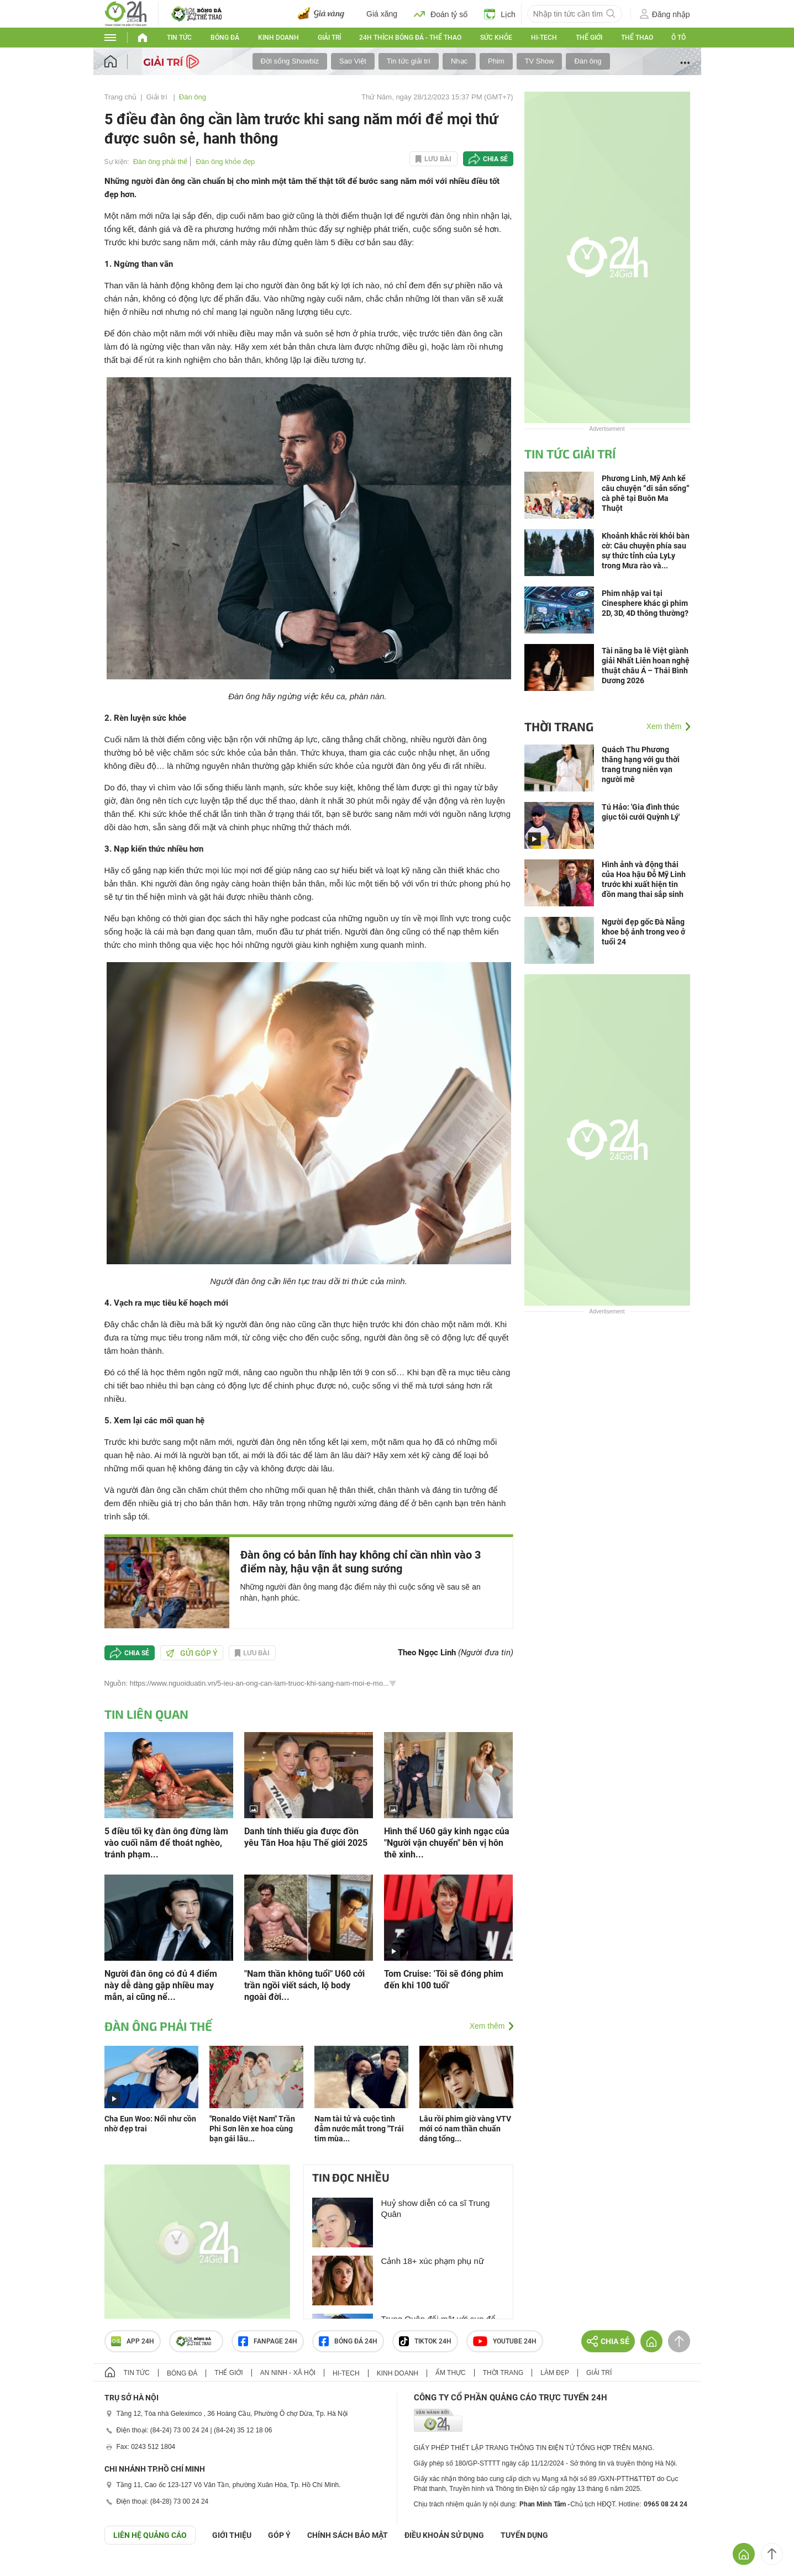 The height and width of the screenshot is (2576, 794). What do you see at coordinates (166, 1843) in the screenshot?
I see `5 điều tối kỵ đàn ông đừng làm vào cuối năm để thoát nghèo, tránh phạm...` at bounding box center [166, 1843].